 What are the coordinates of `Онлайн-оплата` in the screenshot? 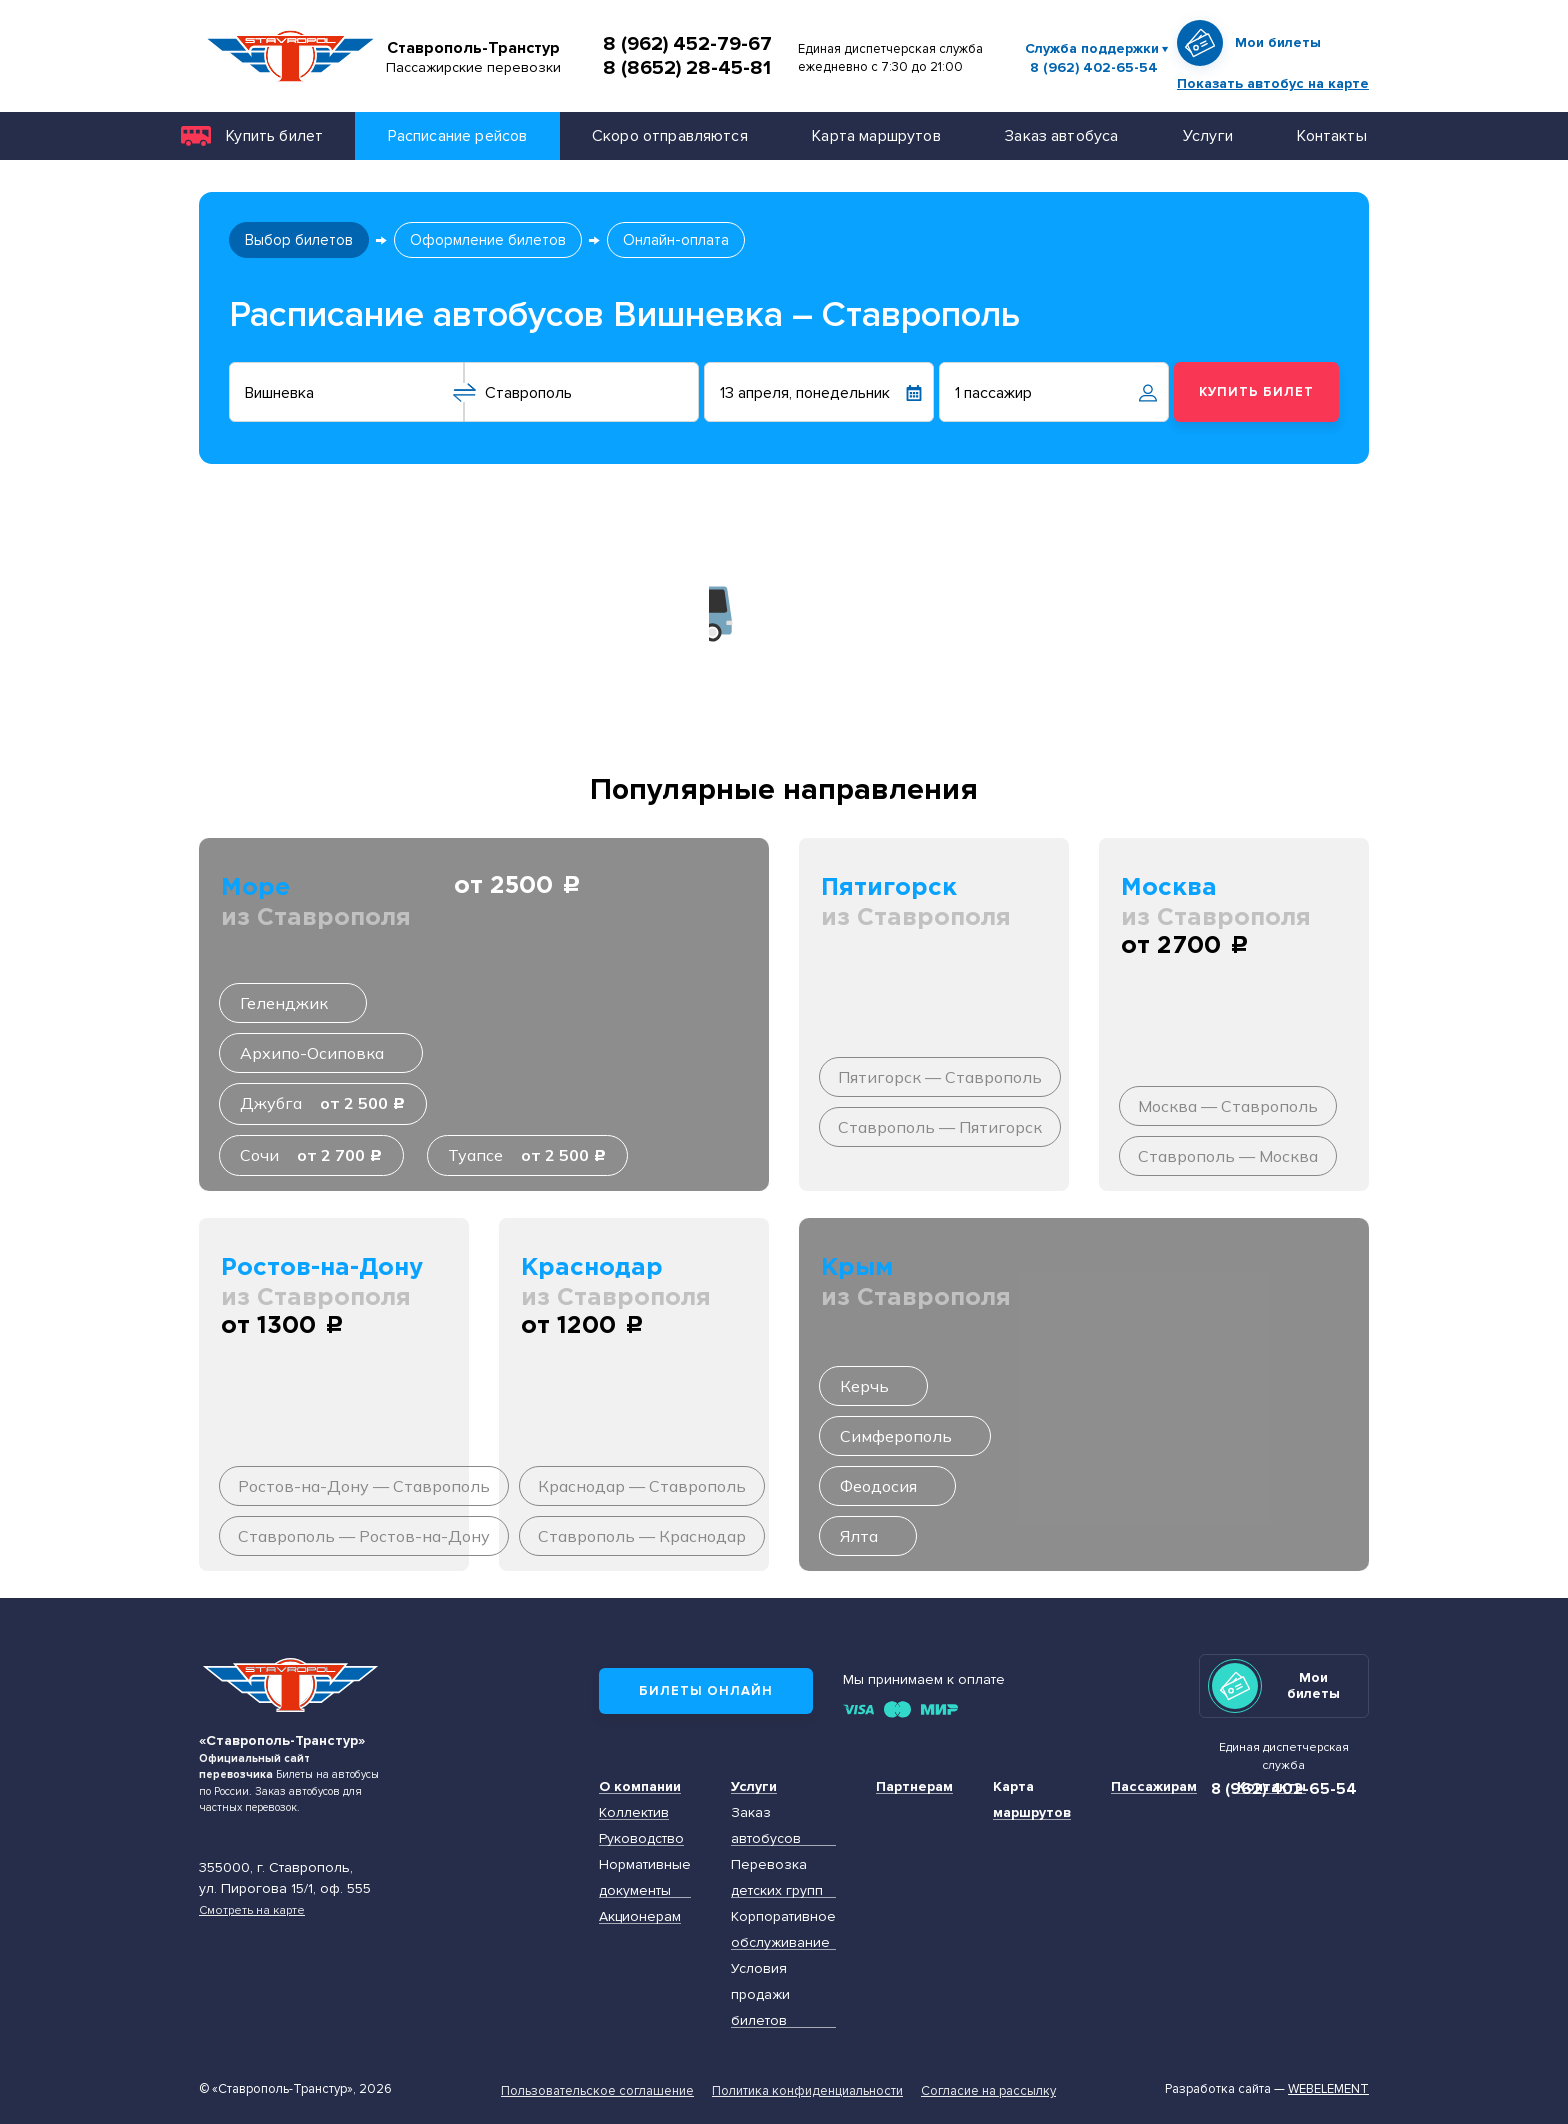 It's located at (676, 240).